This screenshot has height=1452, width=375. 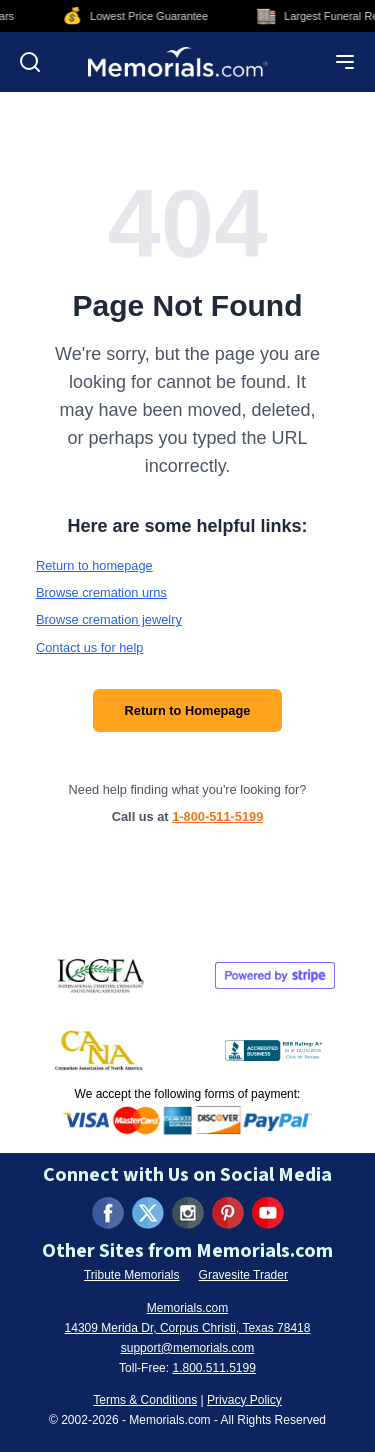 I want to click on Terms & Conditions, so click(x=145, y=1400).